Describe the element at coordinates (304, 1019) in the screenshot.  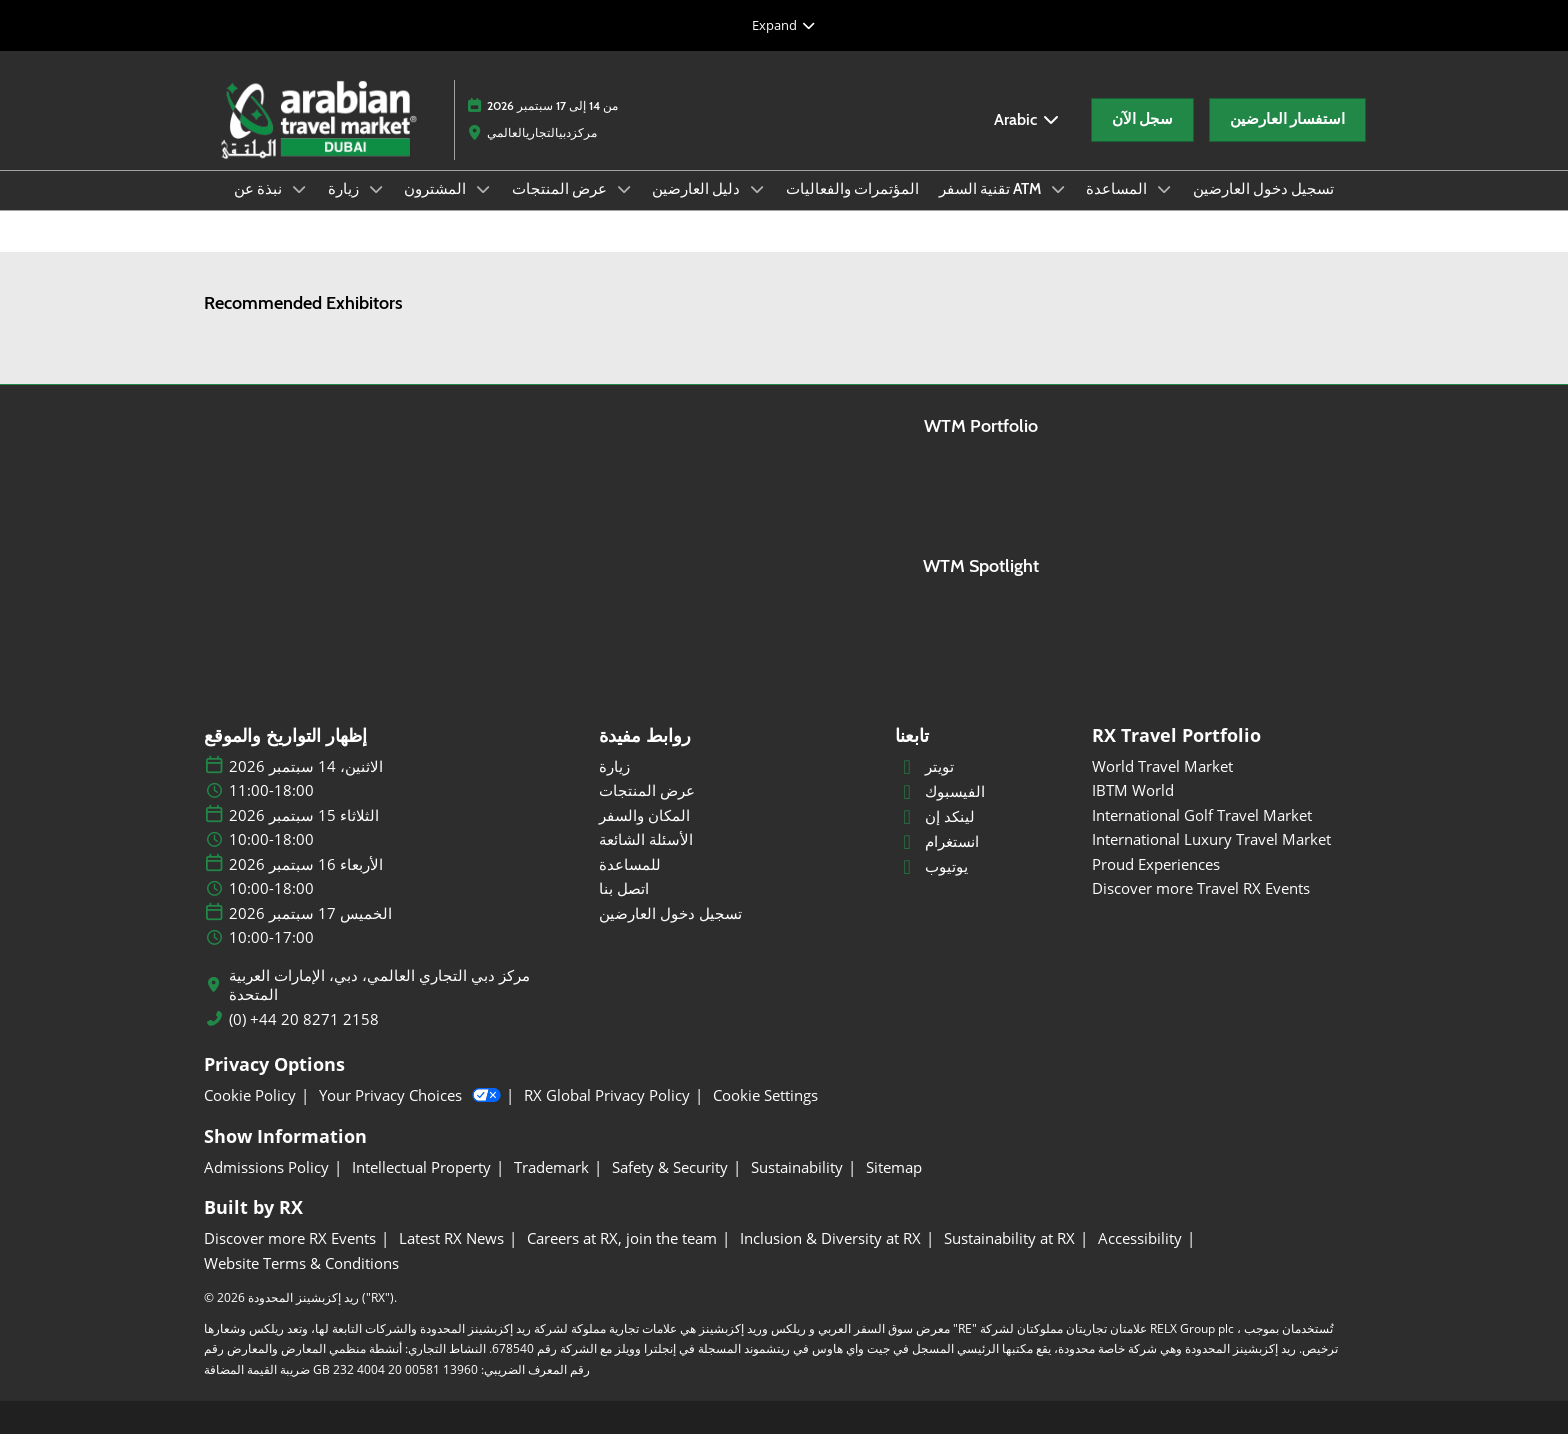
I see `(0) +44 20 8271 2158` at that location.